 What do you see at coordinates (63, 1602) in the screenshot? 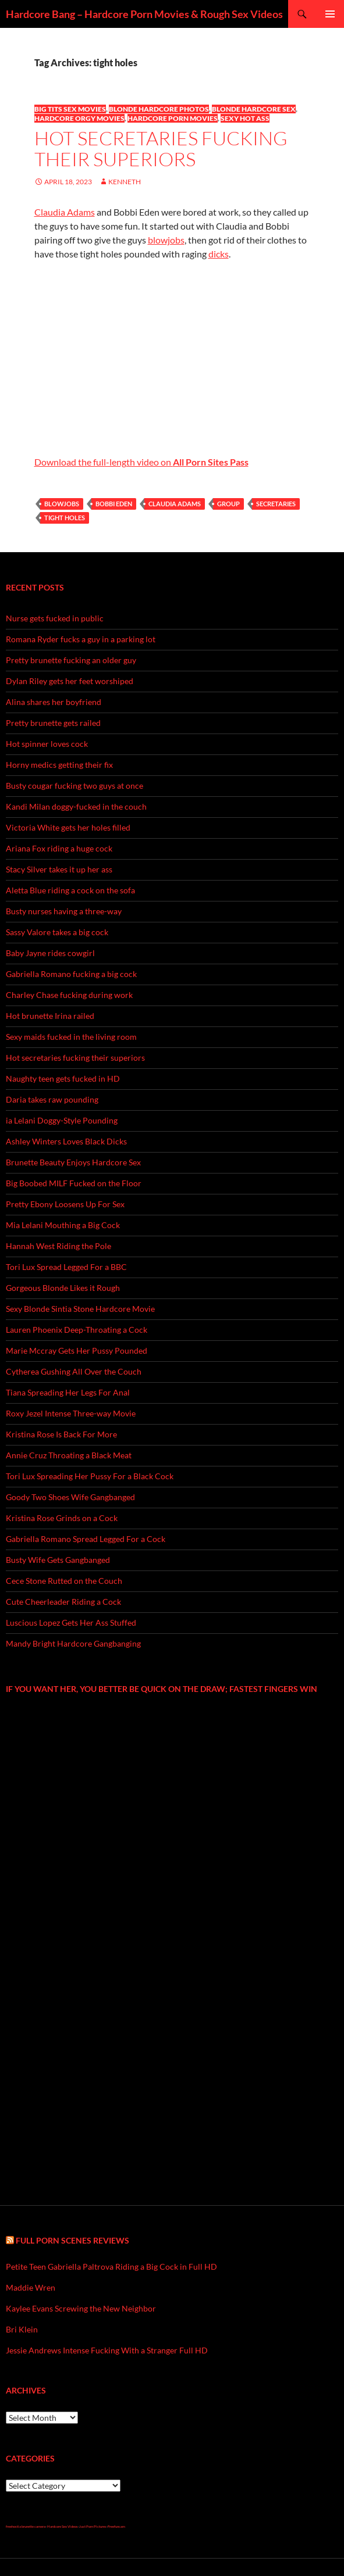
I see `Cute Cheerleader Riding a Cock` at bounding box center [63, 1602].